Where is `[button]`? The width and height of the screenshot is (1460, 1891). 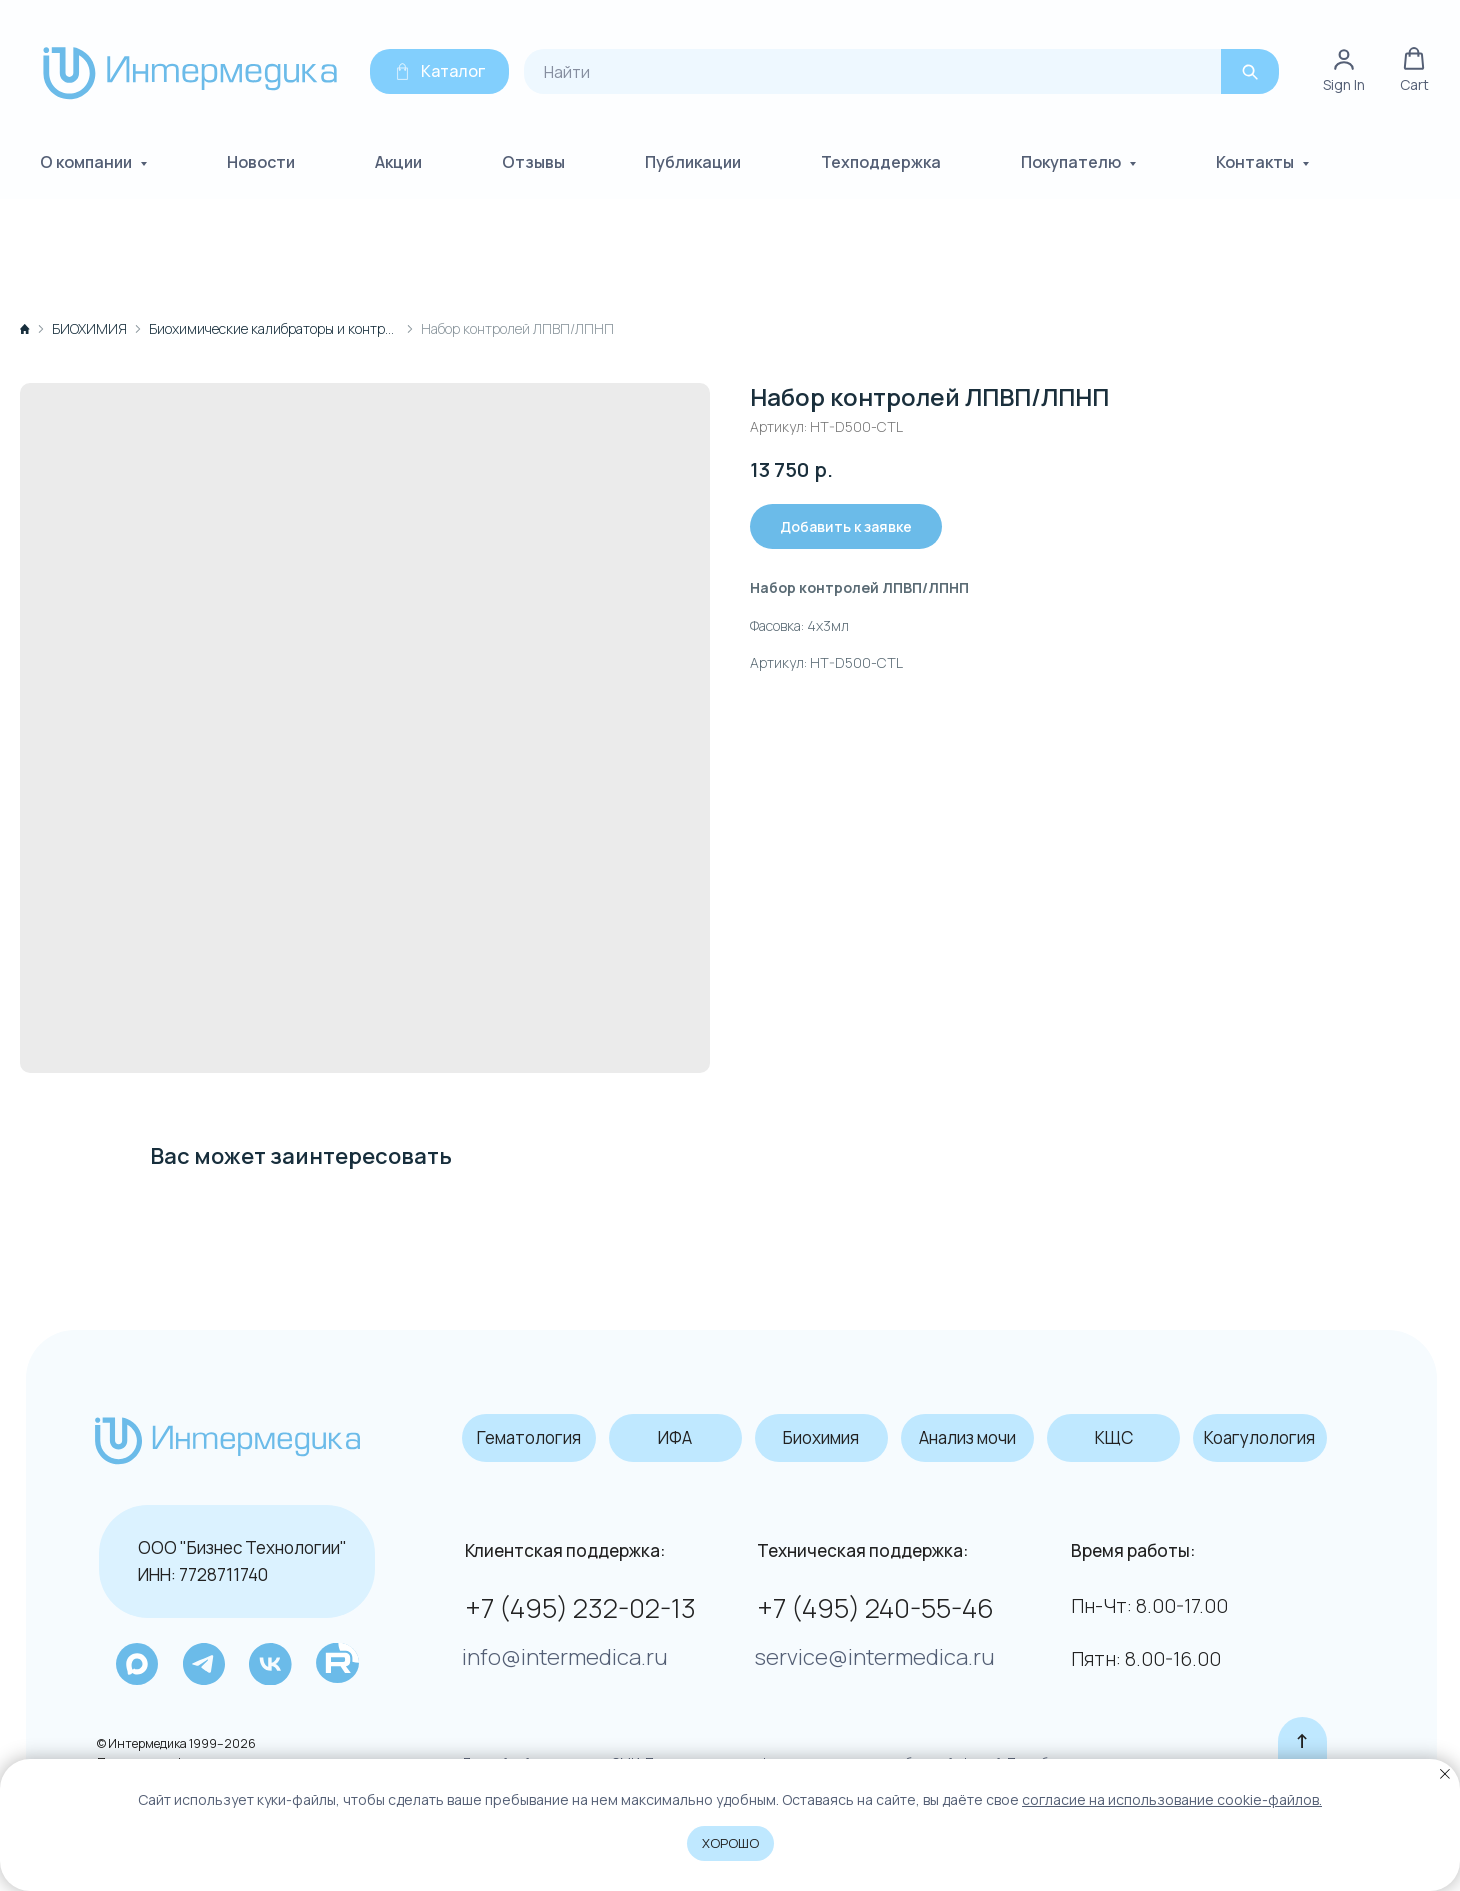
[button] is located at coordinates (1414, 68).